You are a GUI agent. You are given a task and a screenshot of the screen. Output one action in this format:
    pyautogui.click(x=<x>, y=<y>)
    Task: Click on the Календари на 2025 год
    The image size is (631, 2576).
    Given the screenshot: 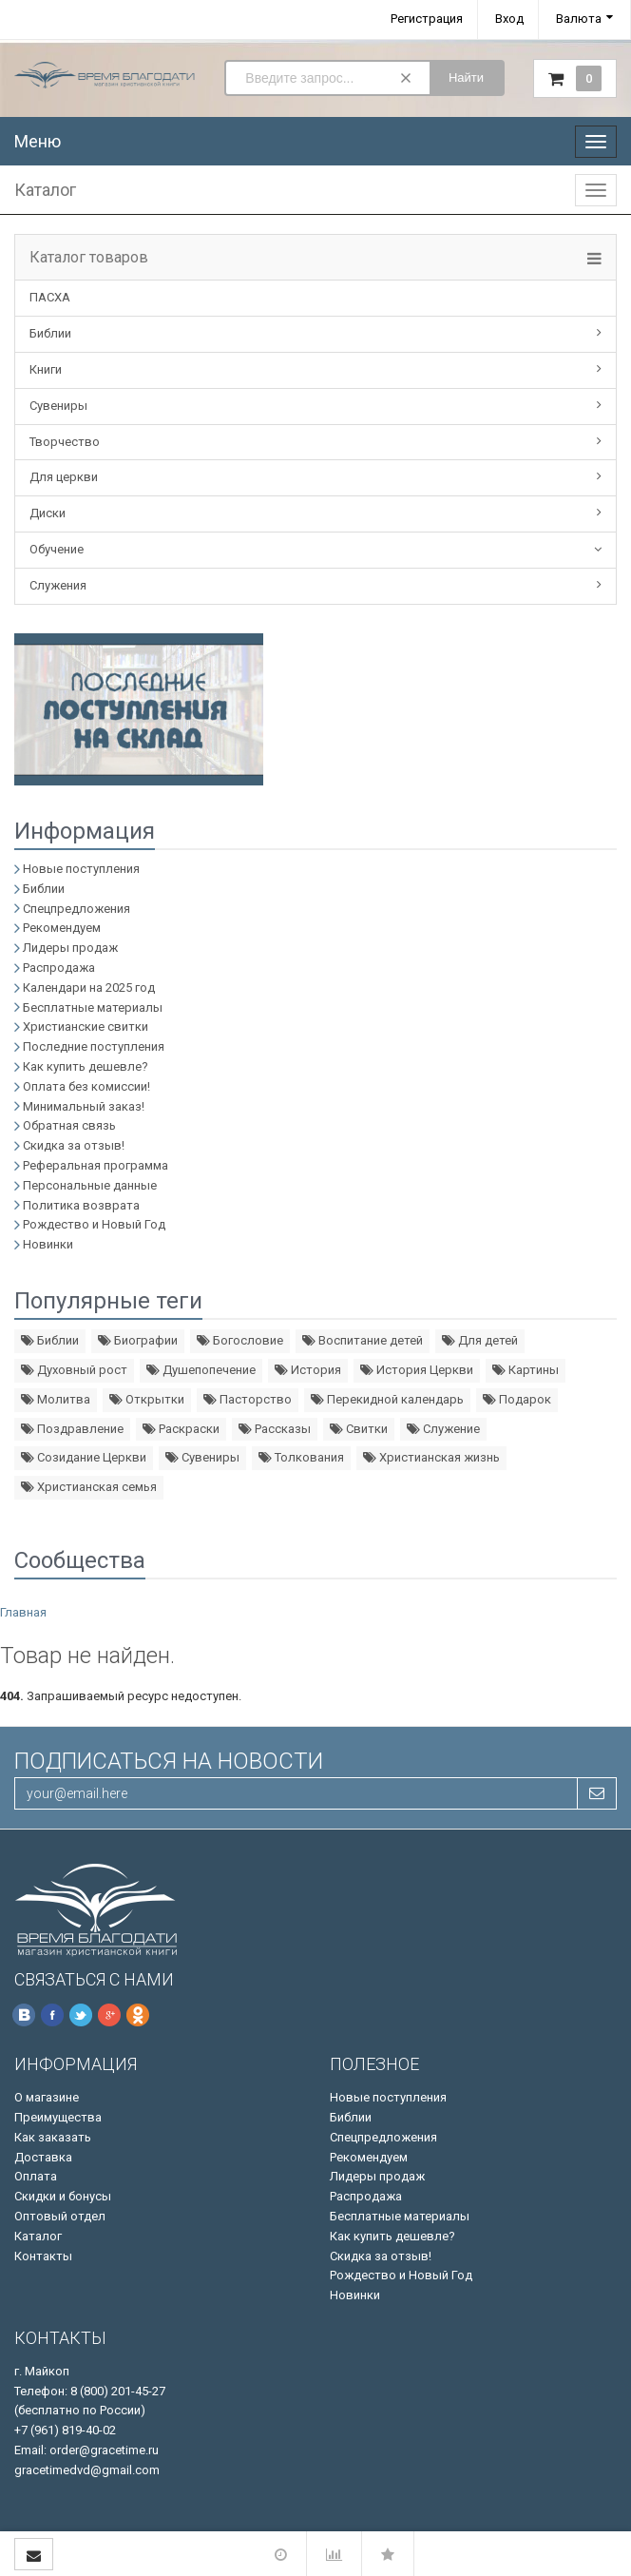 What is the action you would take?
    pyautogui.click(x=89, y=987)
    